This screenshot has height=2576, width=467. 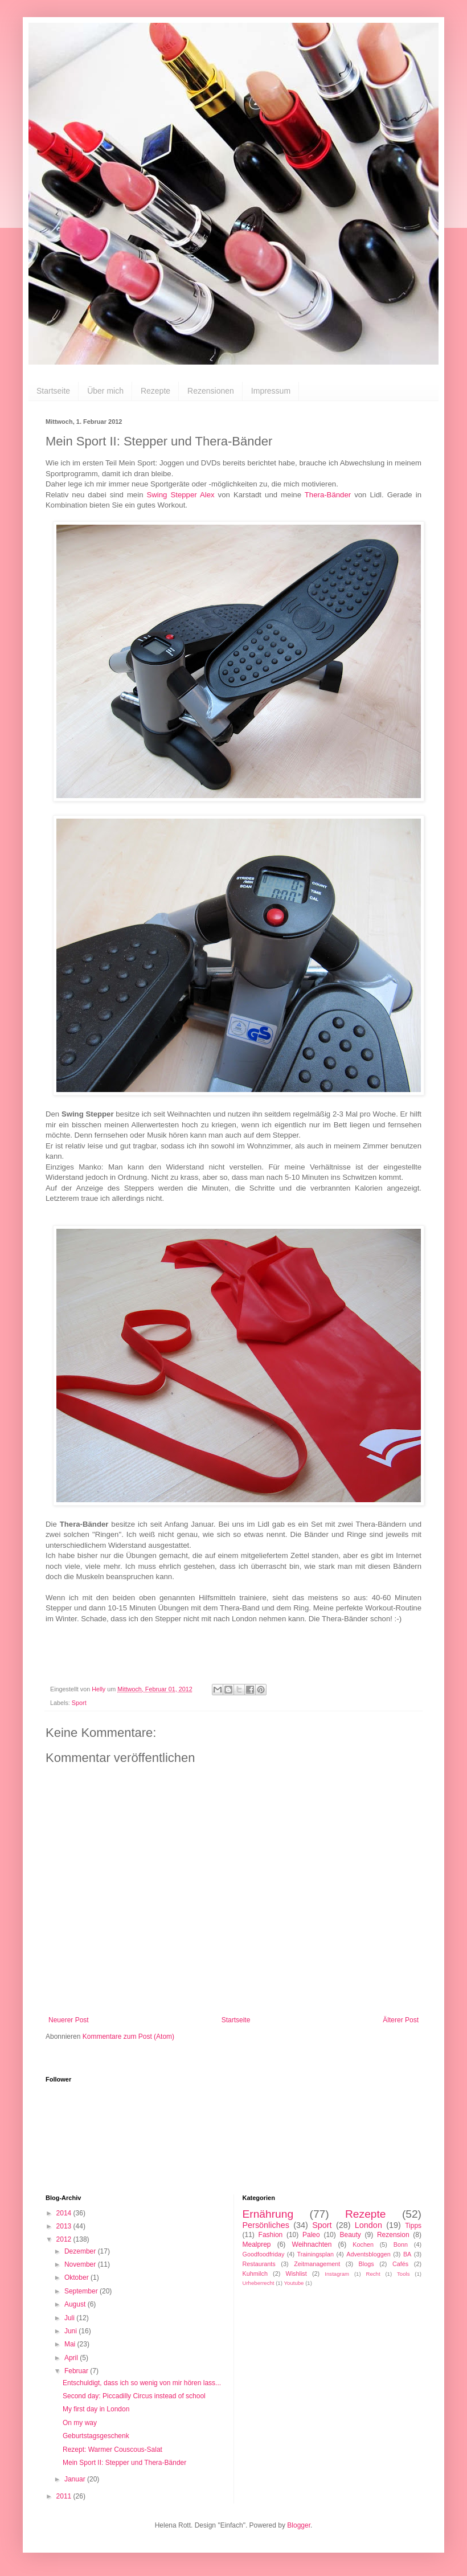 I want to click on Februar, so click(x=77, y=2371).